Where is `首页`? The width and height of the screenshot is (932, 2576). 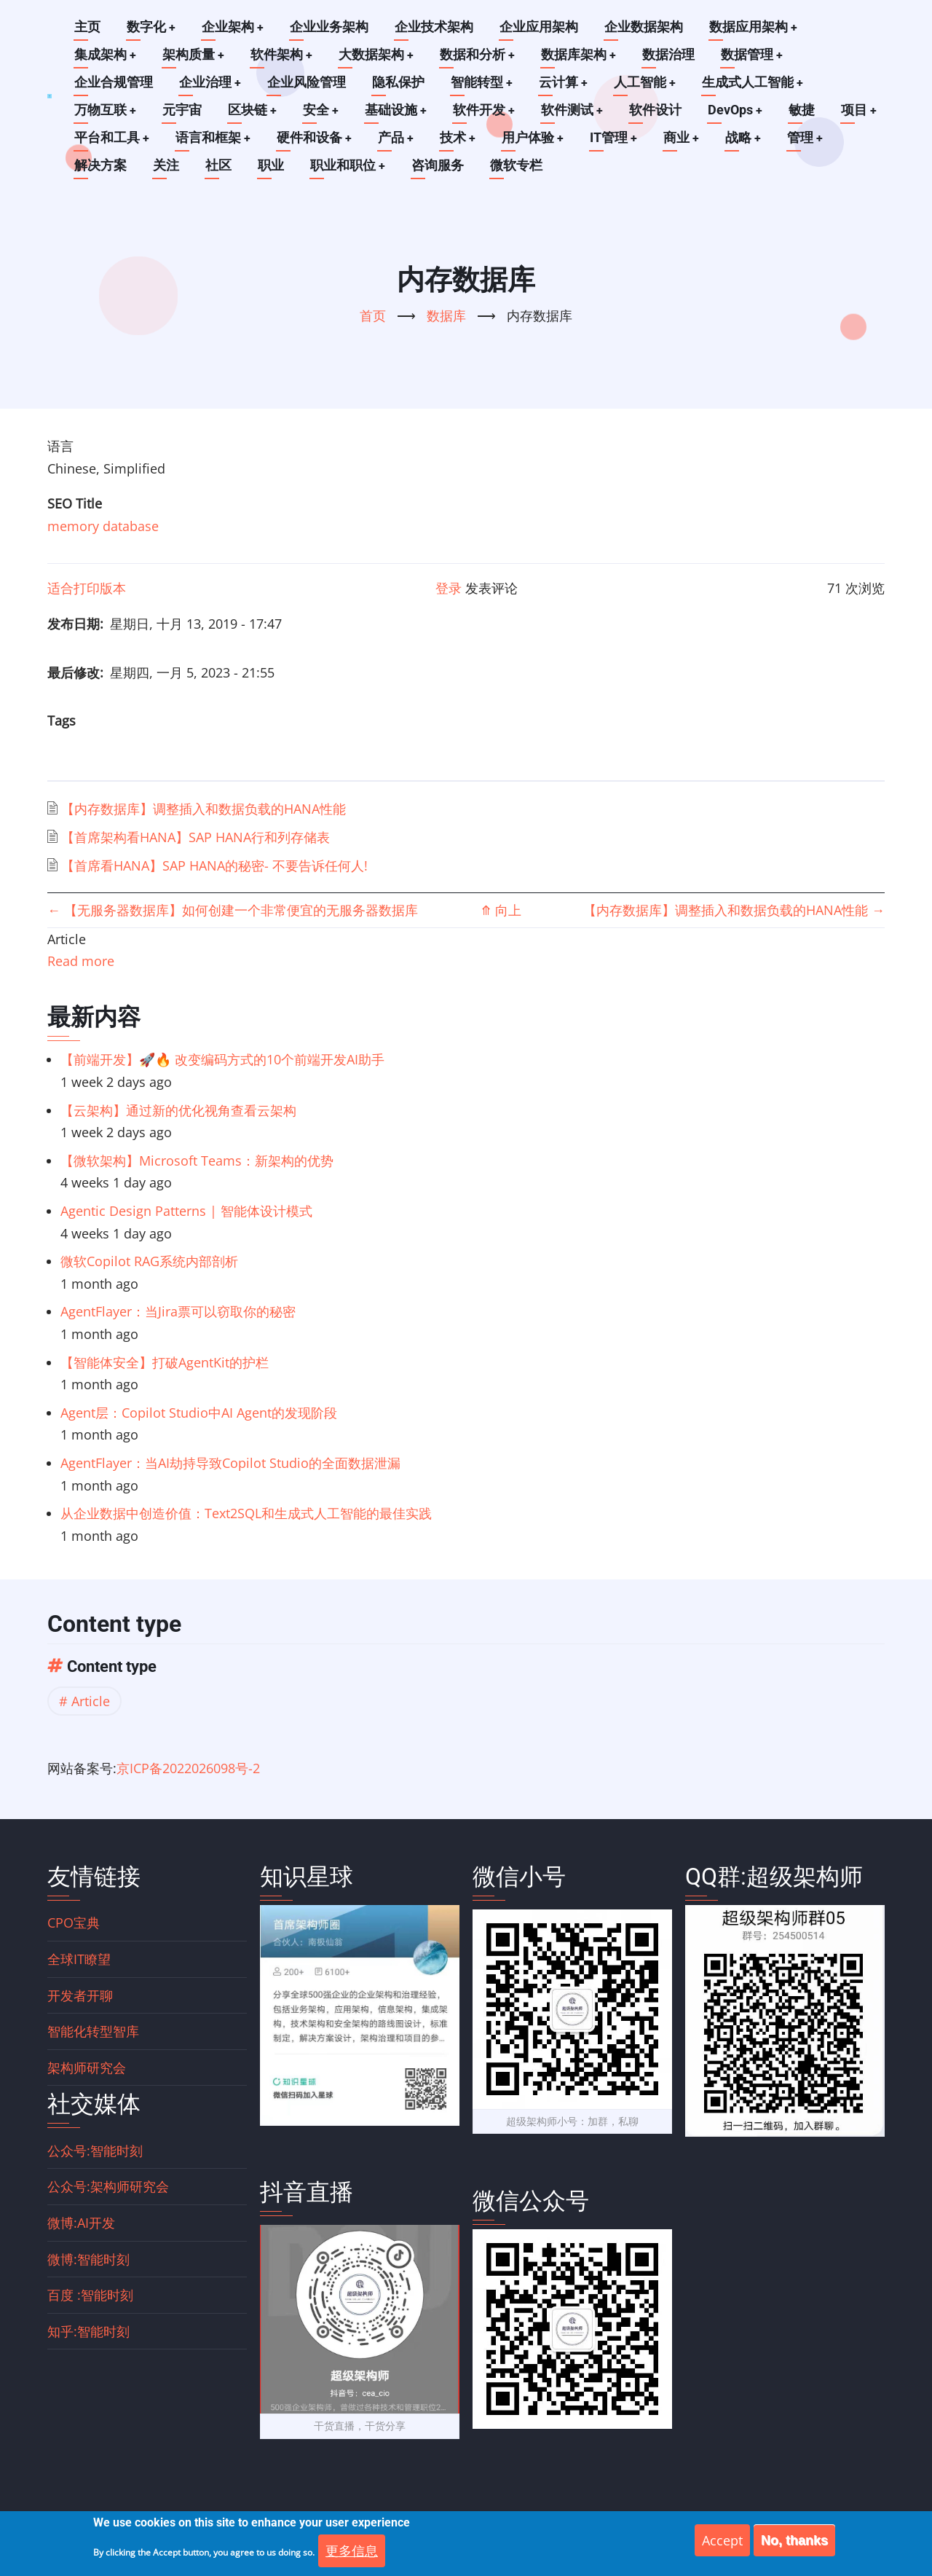 首页 is located at coordinates (373, 315).